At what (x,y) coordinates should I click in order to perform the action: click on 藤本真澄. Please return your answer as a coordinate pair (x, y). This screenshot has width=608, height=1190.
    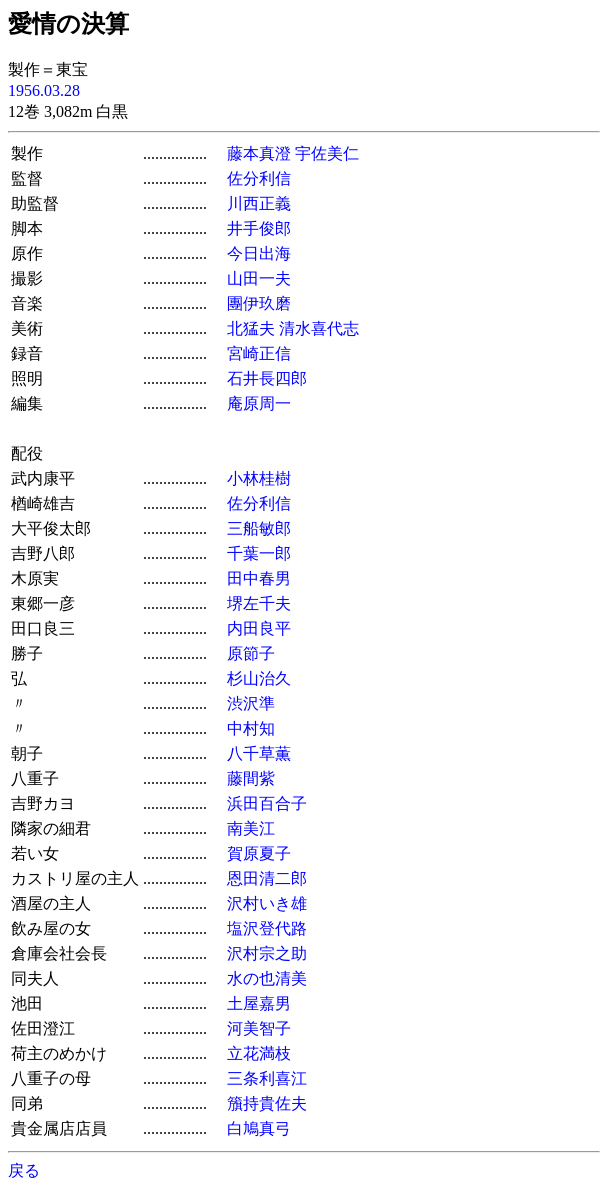
    Looking at the image, I should click on (259, 153).